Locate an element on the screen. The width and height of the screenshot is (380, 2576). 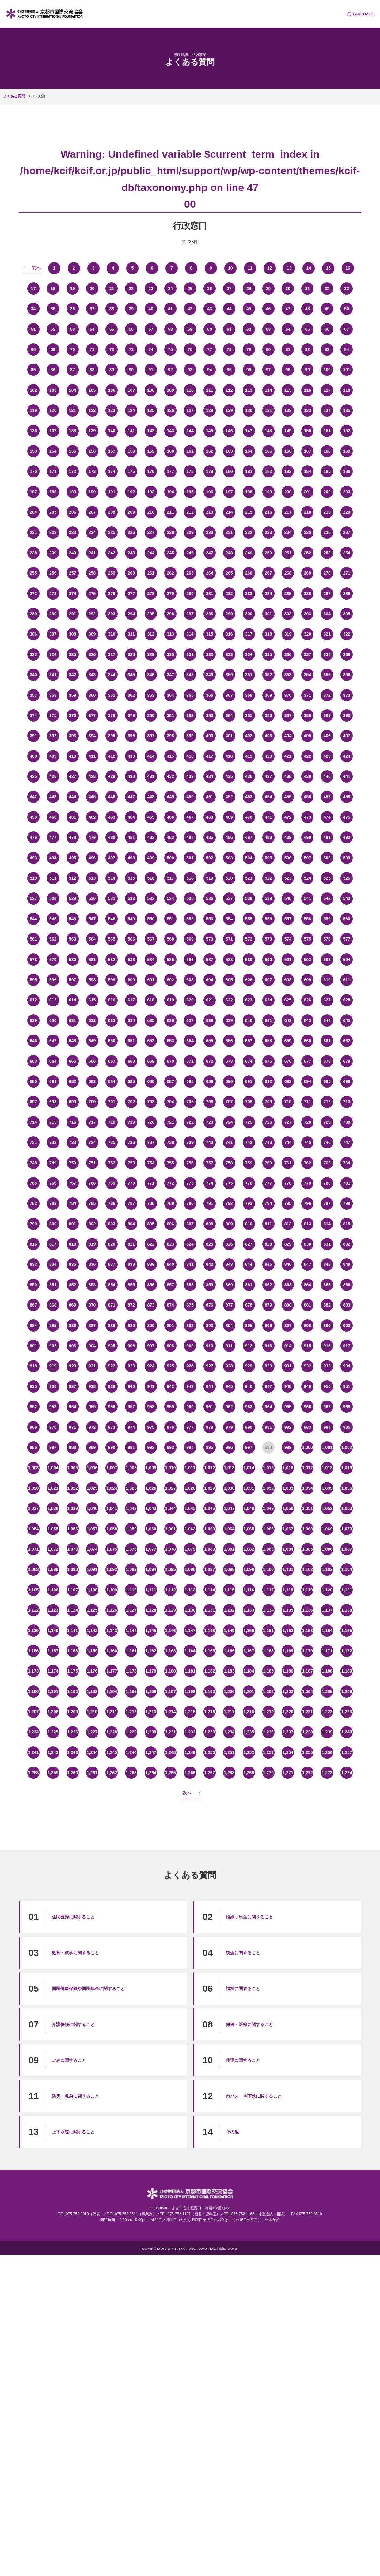
614 is located at coordinates (72, 1000).